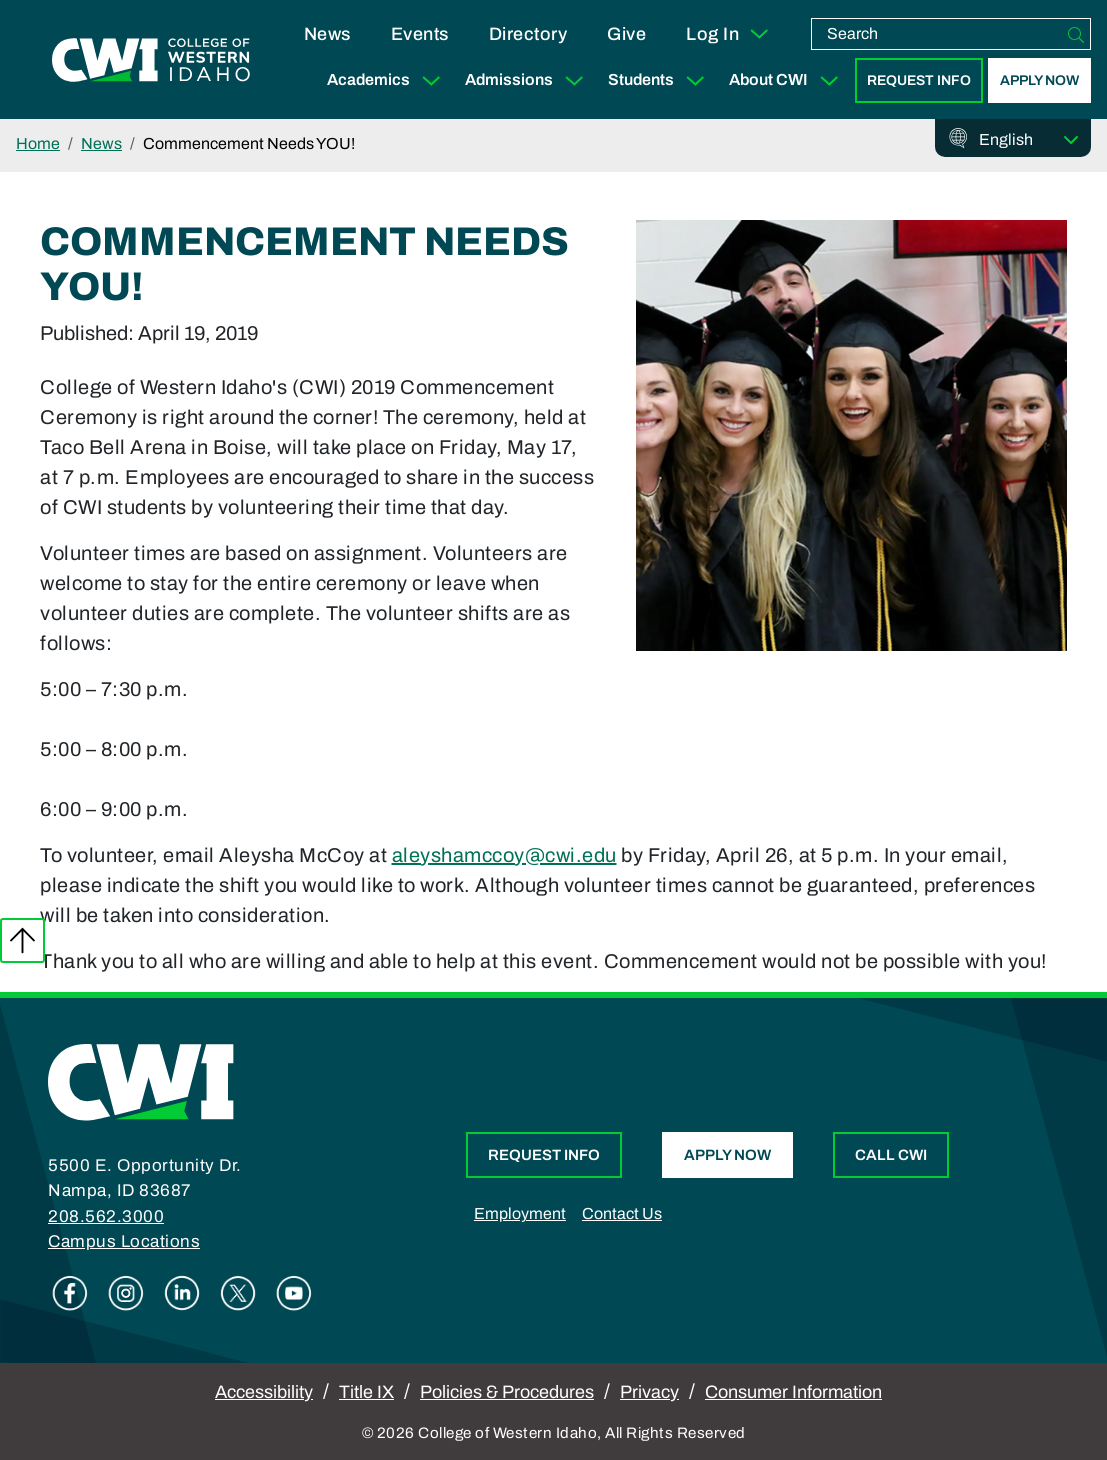 The width and height of the screenshot is (1107, 1460). I want to click on Call CWI, so click(891, 1155).